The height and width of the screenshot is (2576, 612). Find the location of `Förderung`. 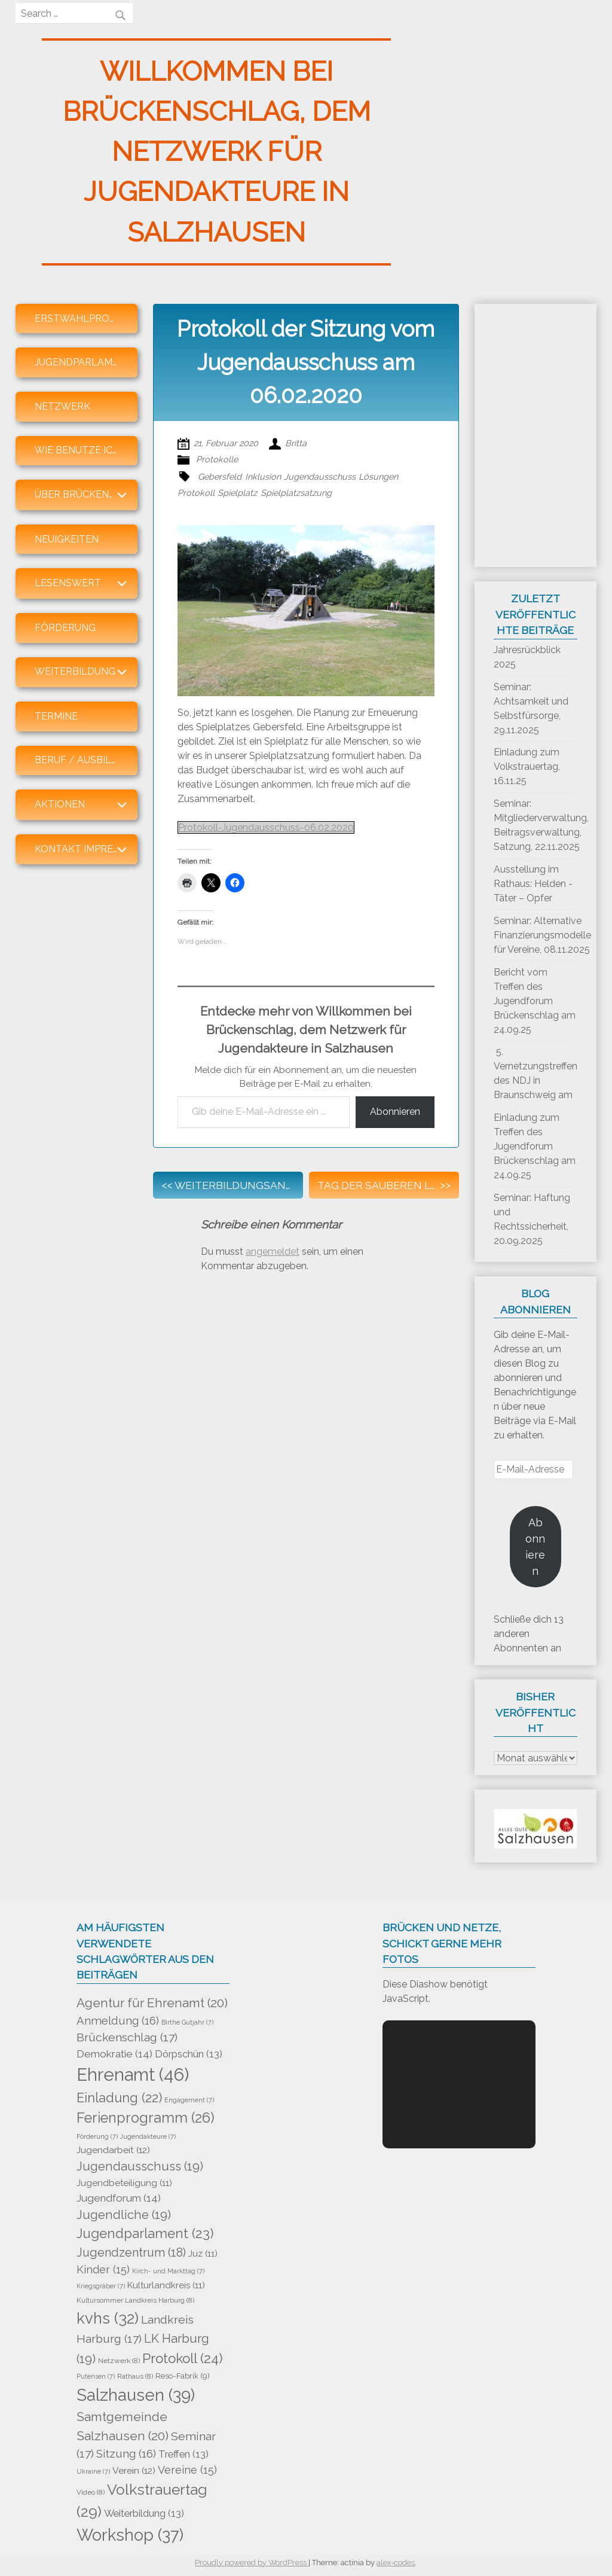

Förderung is located at coordinates (65, 627).